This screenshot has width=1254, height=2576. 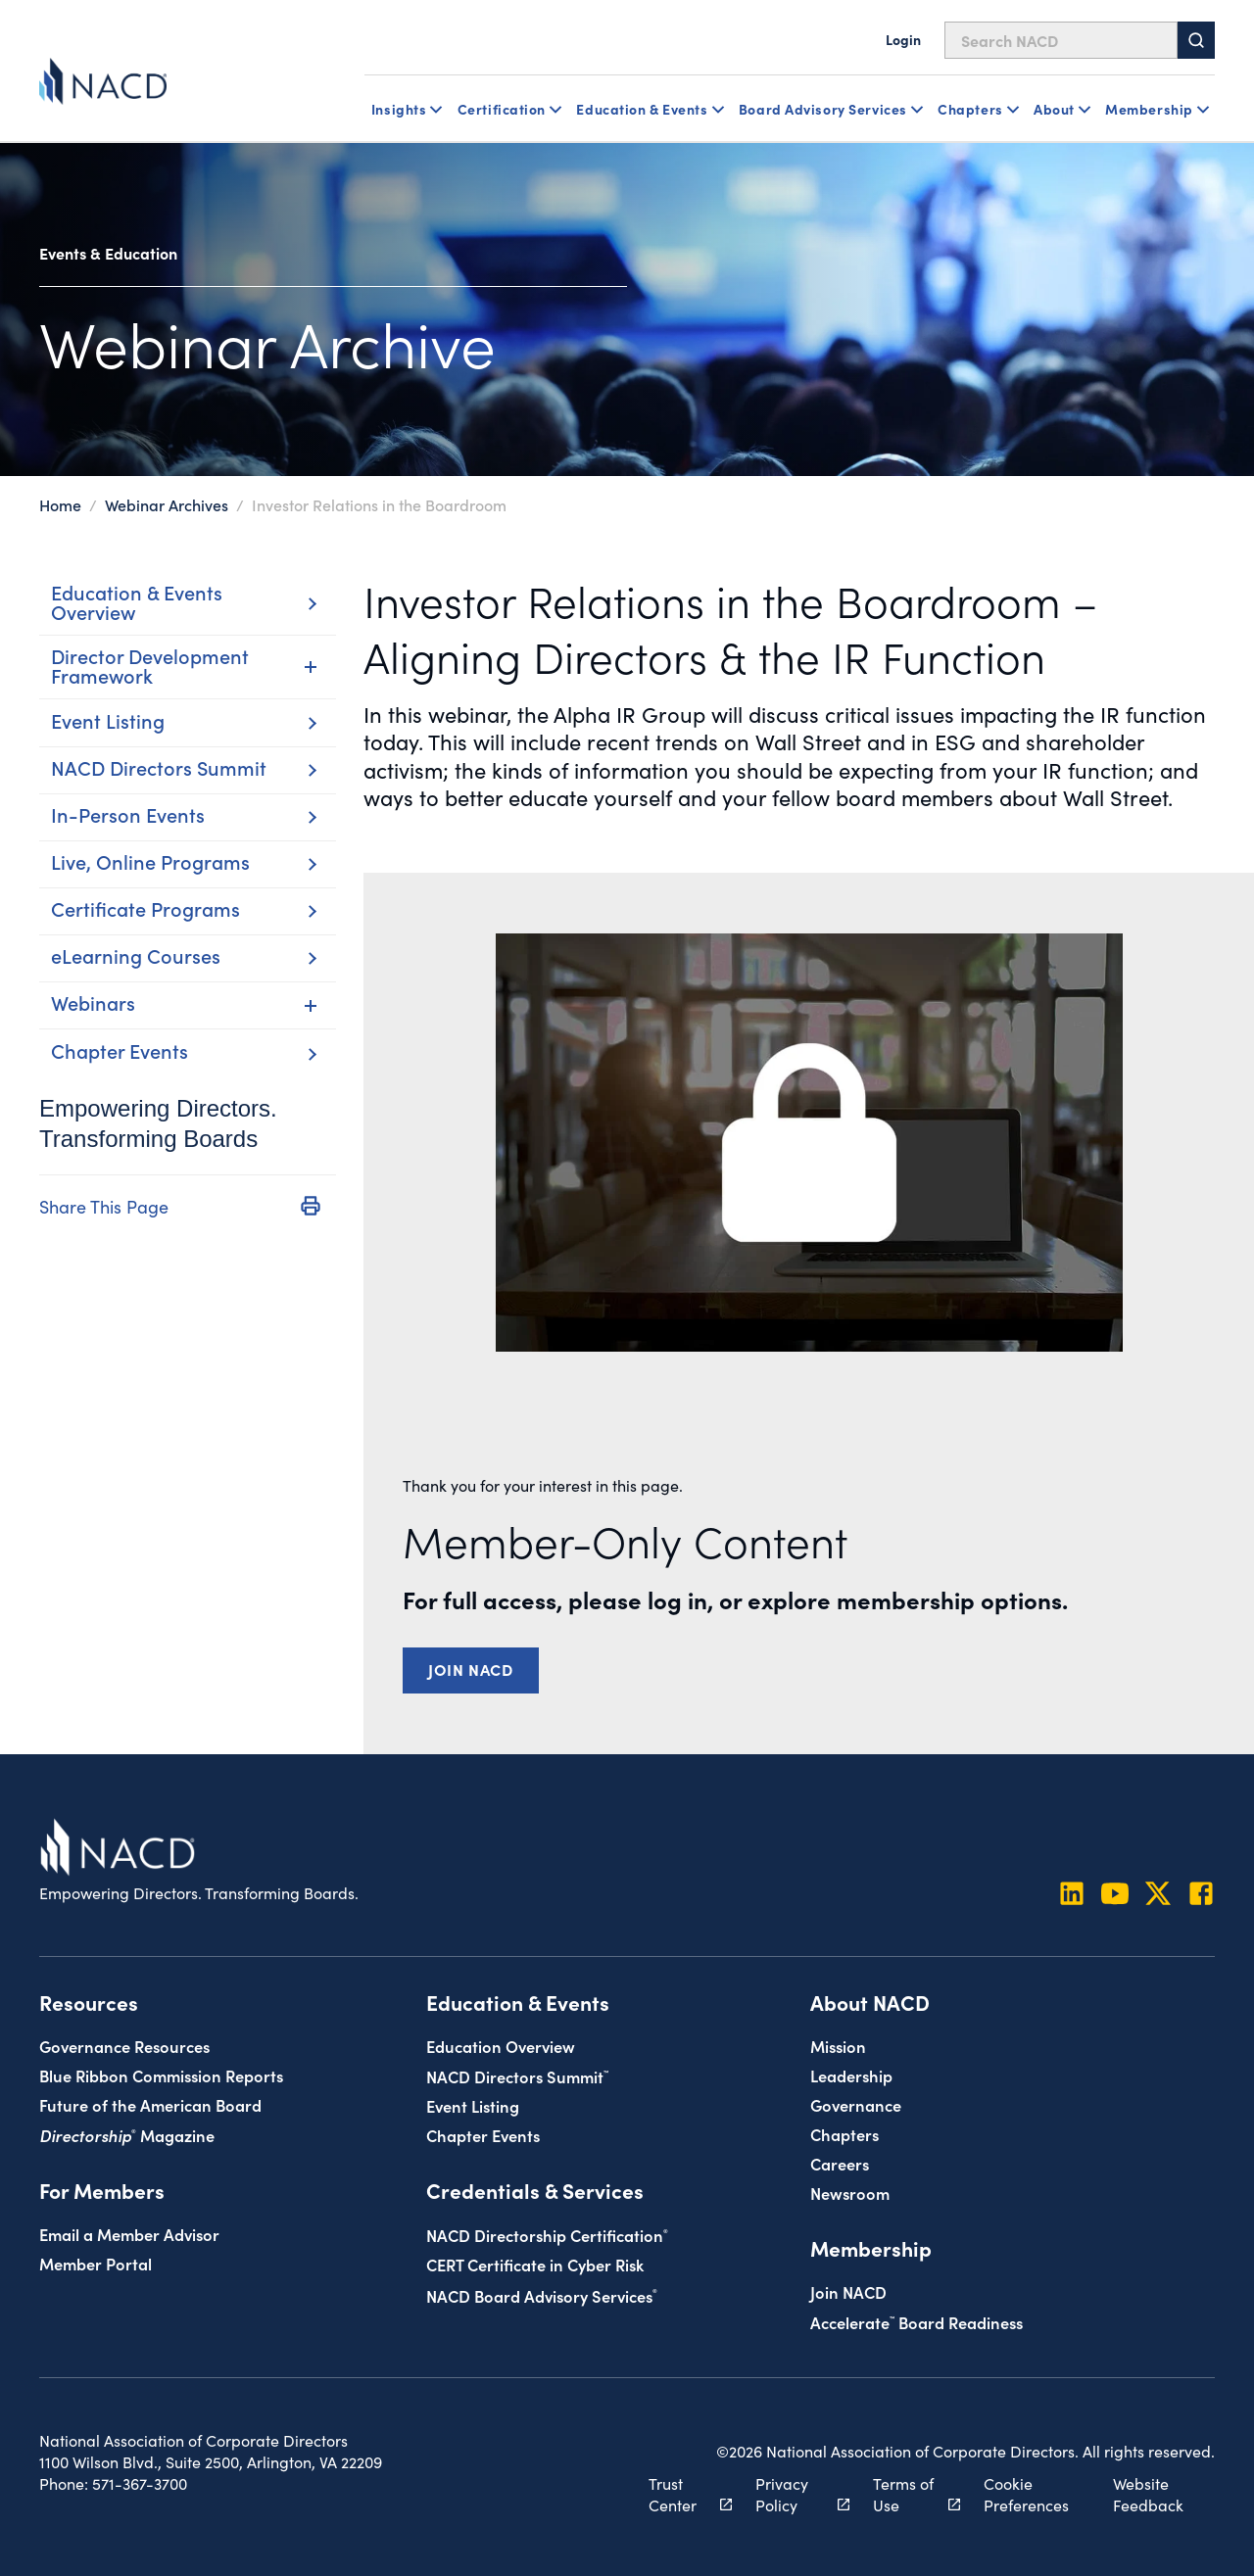 I want to click on Governance Resources, so click(x=124, y=2045).